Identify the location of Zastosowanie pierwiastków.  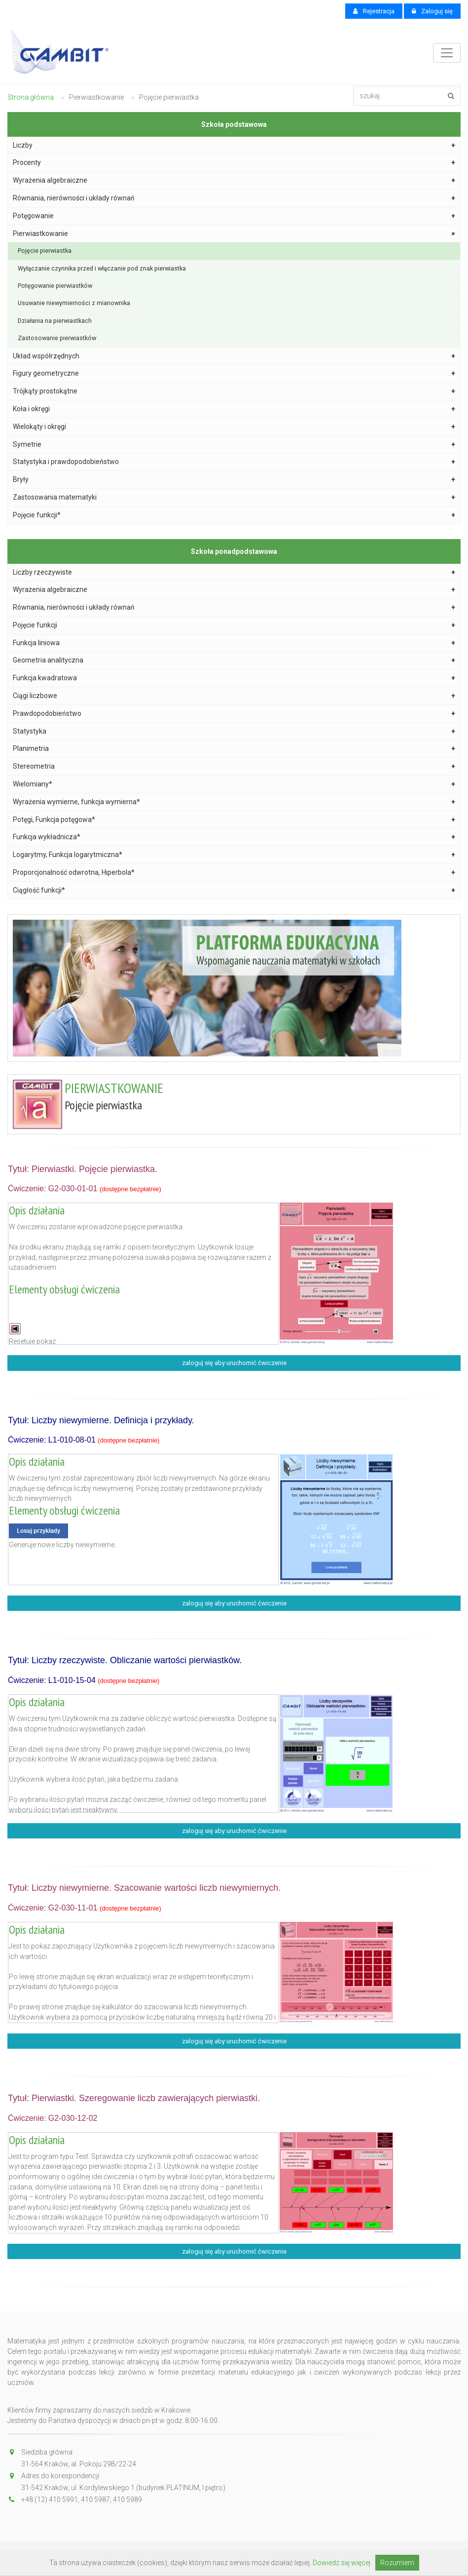
(57, 338).